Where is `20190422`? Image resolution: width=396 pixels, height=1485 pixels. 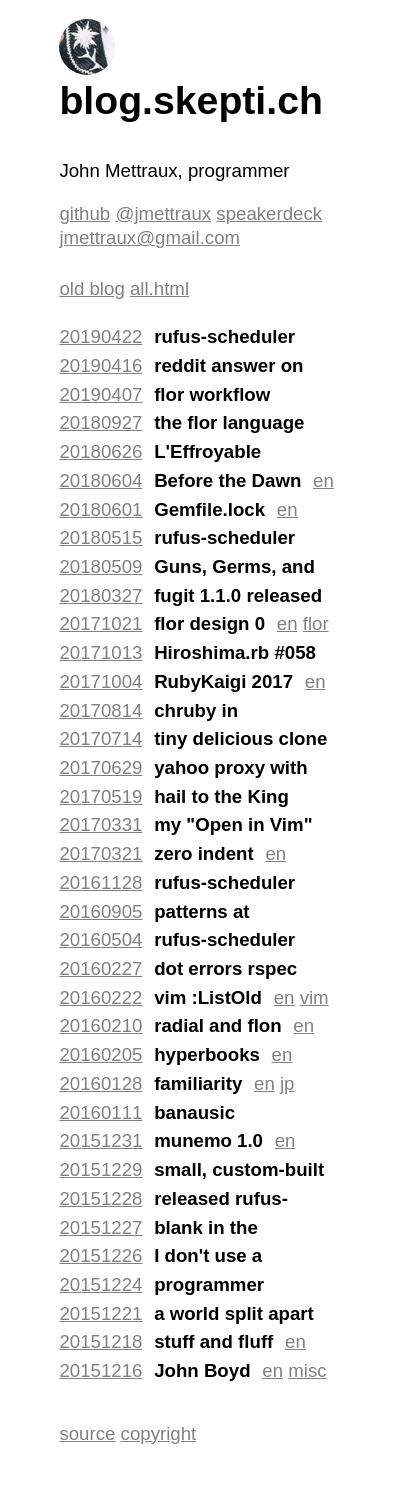 20190422 is located at coordinates (100, 336).